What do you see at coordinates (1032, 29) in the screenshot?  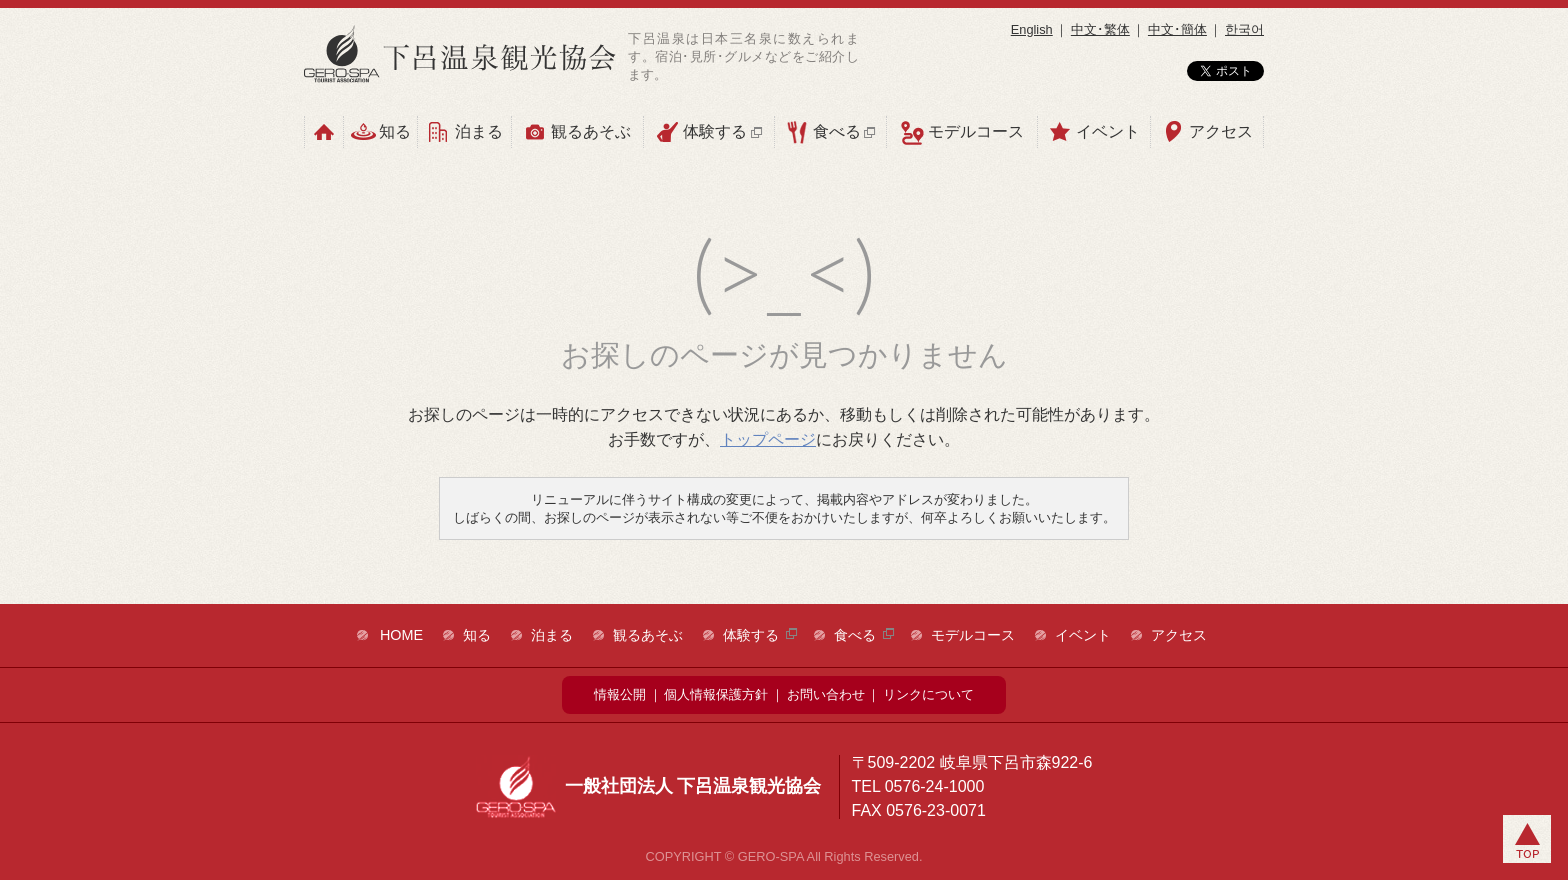 I see `English` at bounding box center [1032, 29].